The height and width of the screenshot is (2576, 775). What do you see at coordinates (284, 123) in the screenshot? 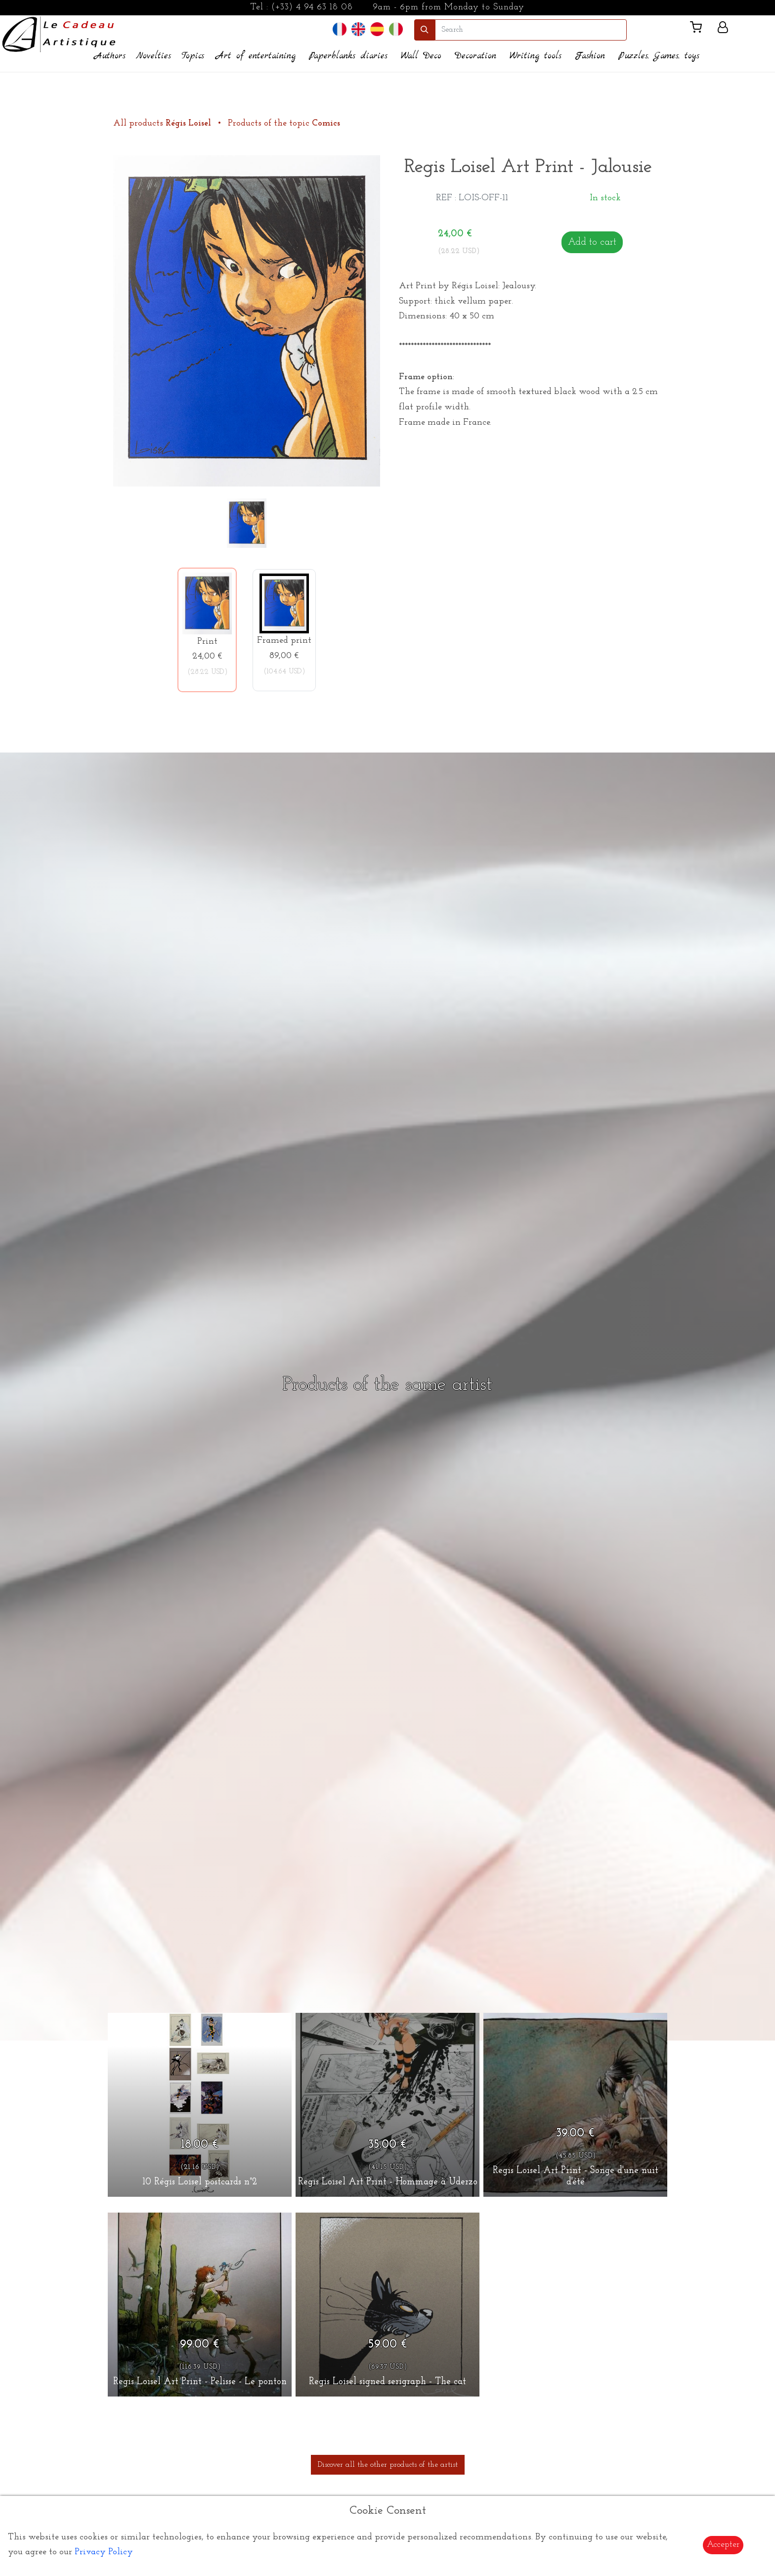
I see `Products of the topic` at bounding box center [284, 123].